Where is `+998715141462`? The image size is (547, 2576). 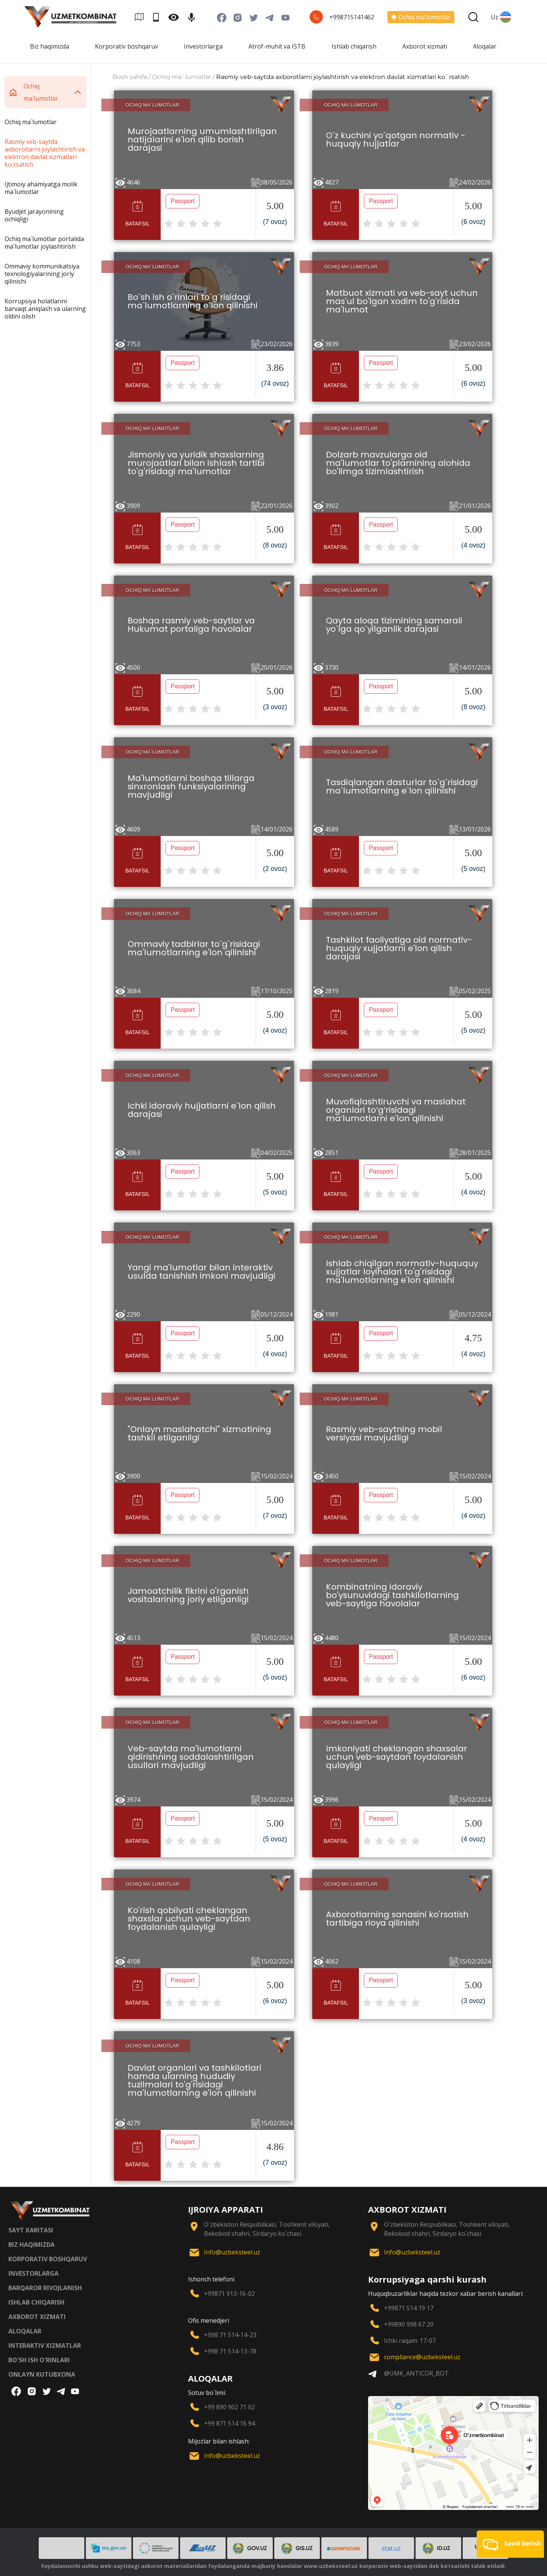
+998715141462 is located at coordinates (351, 17).